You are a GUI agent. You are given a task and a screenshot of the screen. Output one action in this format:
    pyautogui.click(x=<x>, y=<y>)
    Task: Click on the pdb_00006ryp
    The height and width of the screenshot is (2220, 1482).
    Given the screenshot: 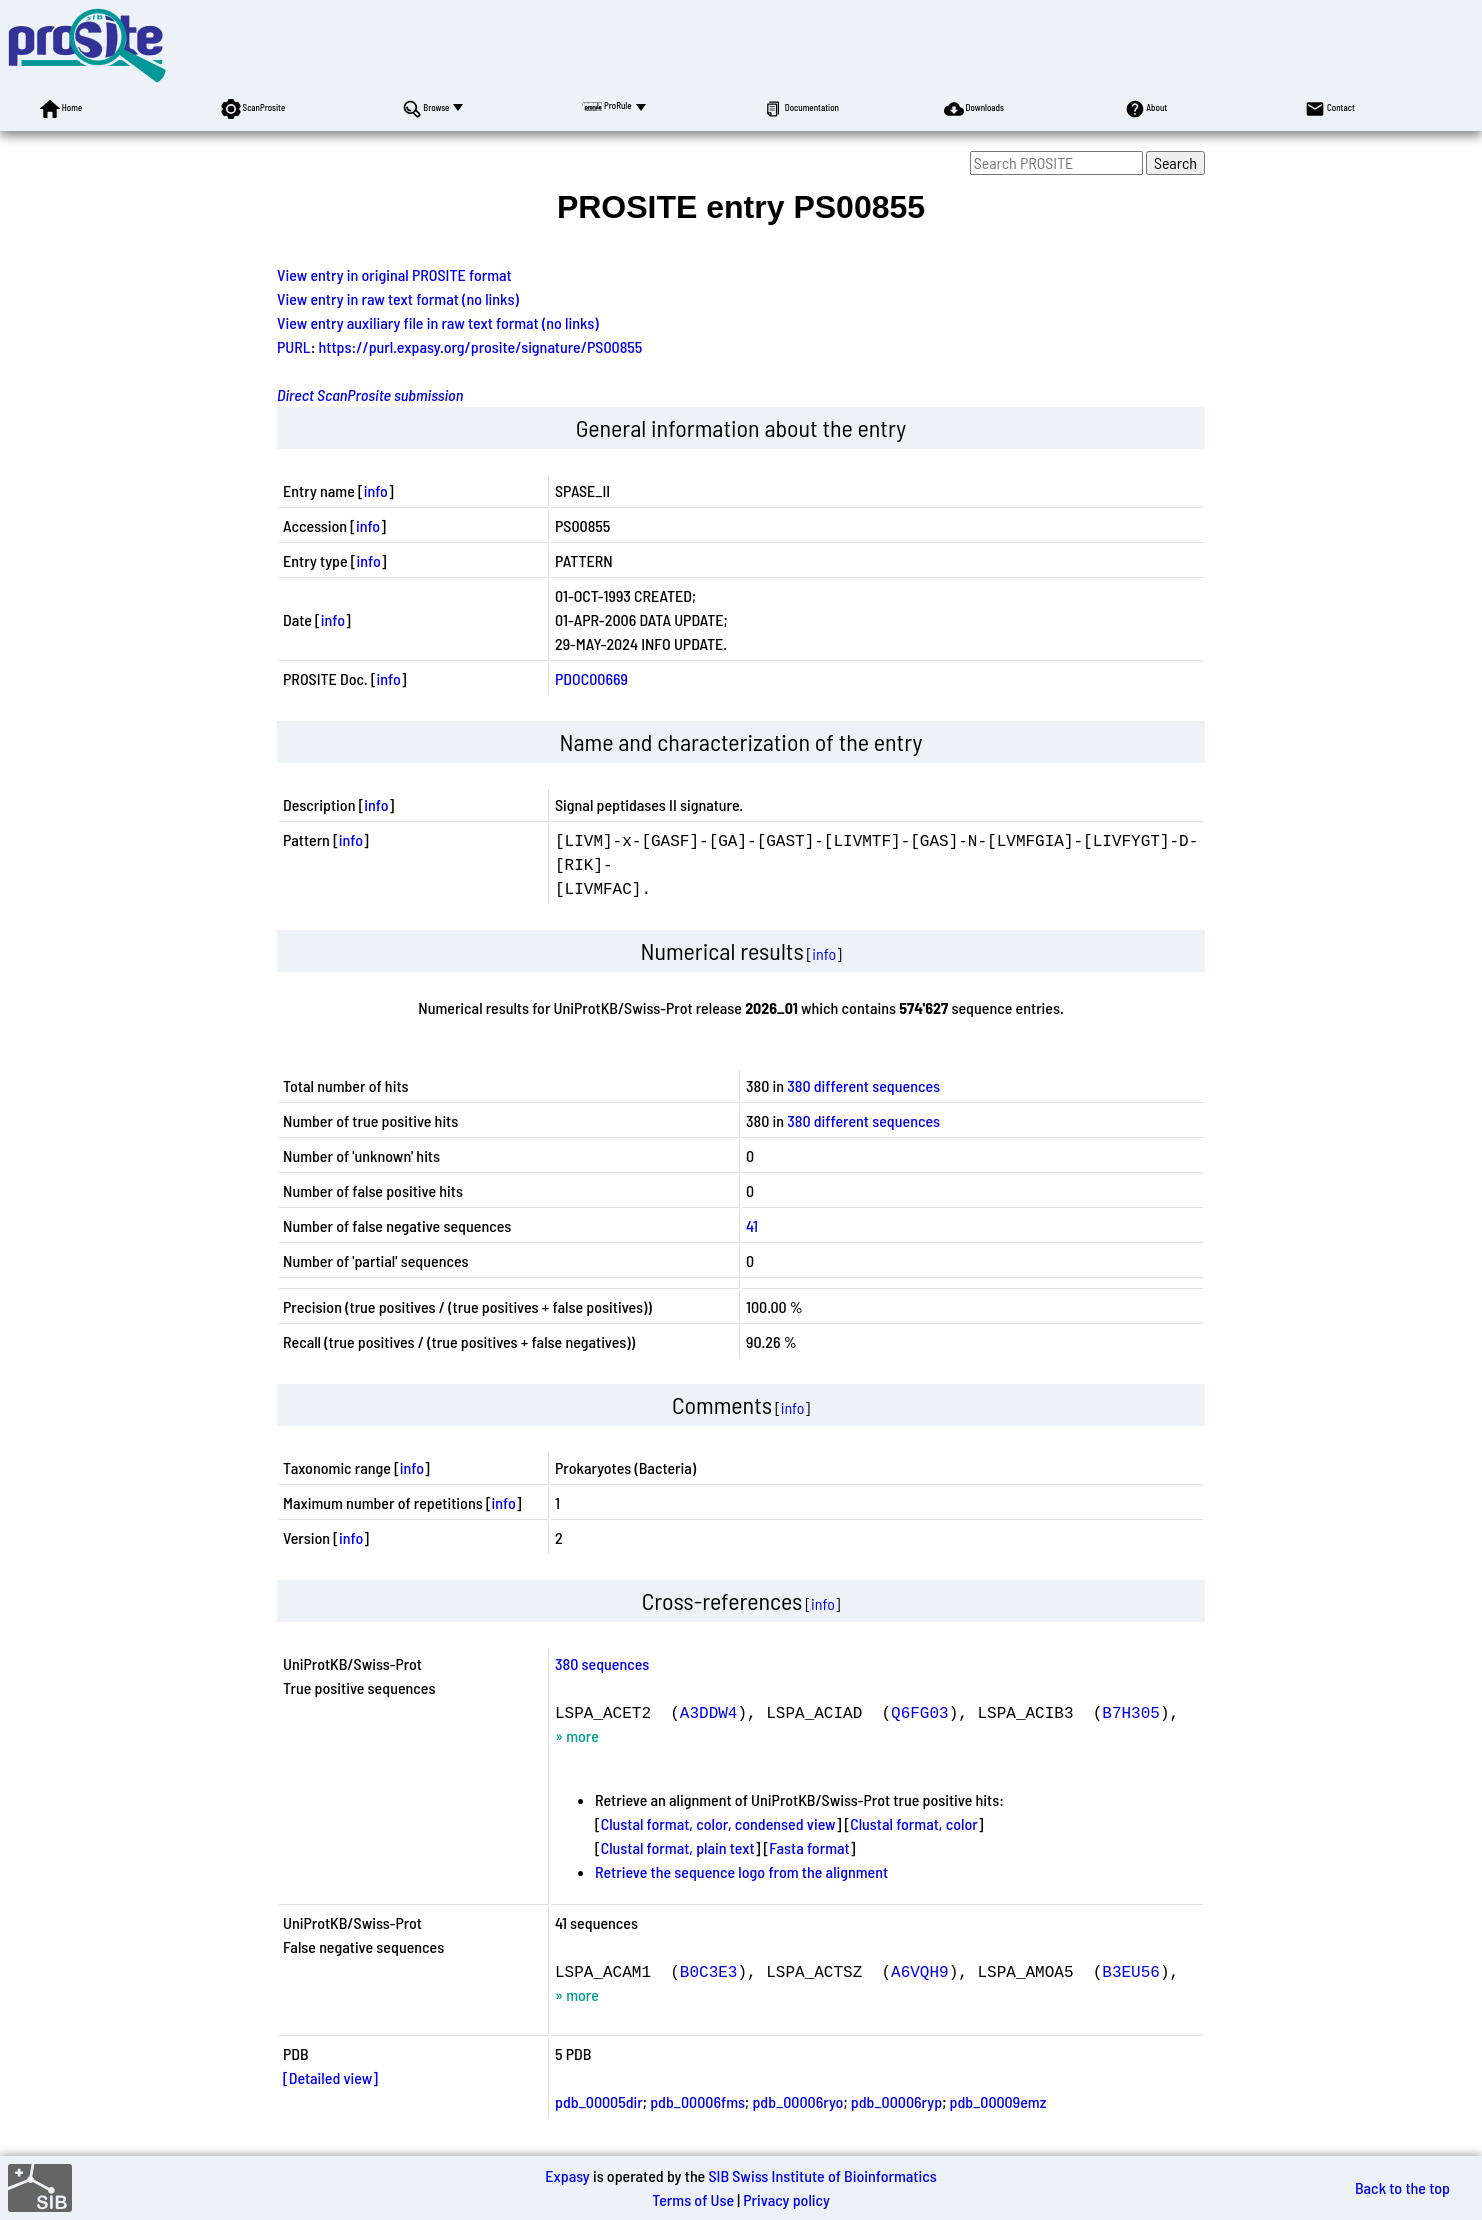 What is the action you would take?
    pyautogui.click(x=896, y=2101)
    